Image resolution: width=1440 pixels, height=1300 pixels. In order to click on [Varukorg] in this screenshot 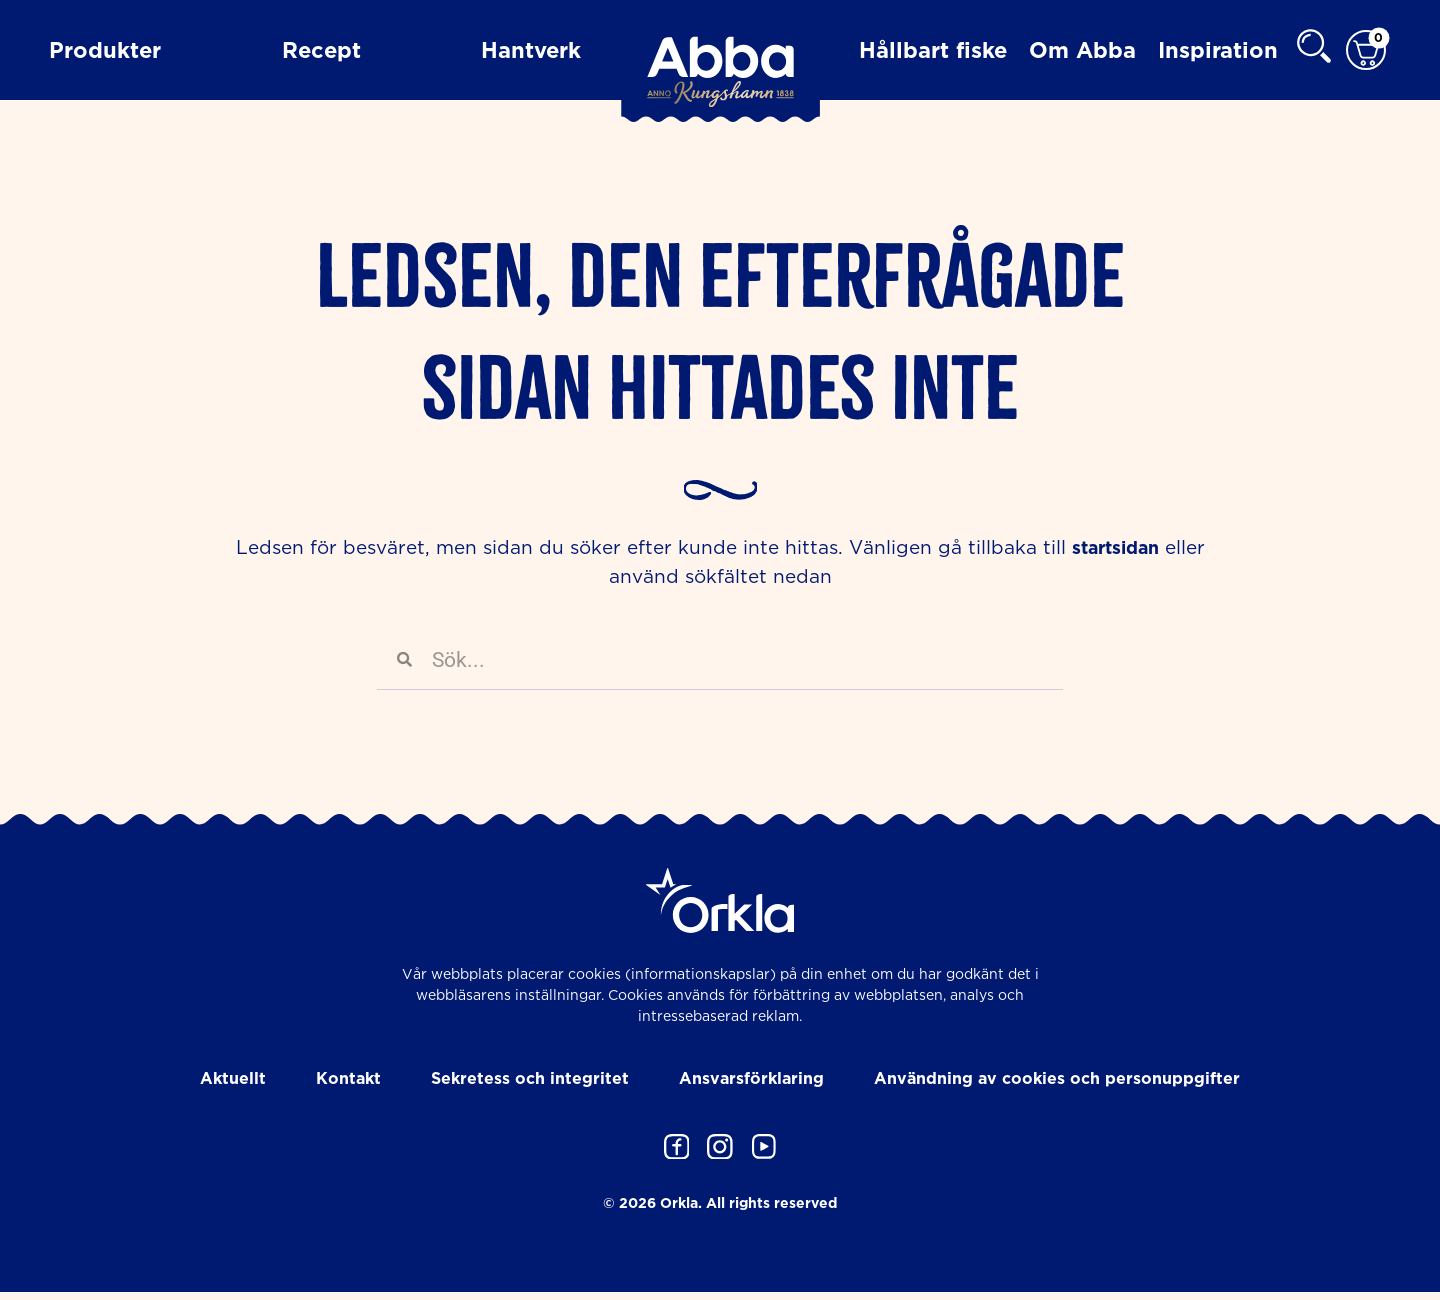, I will do `click(1366, 50)`.